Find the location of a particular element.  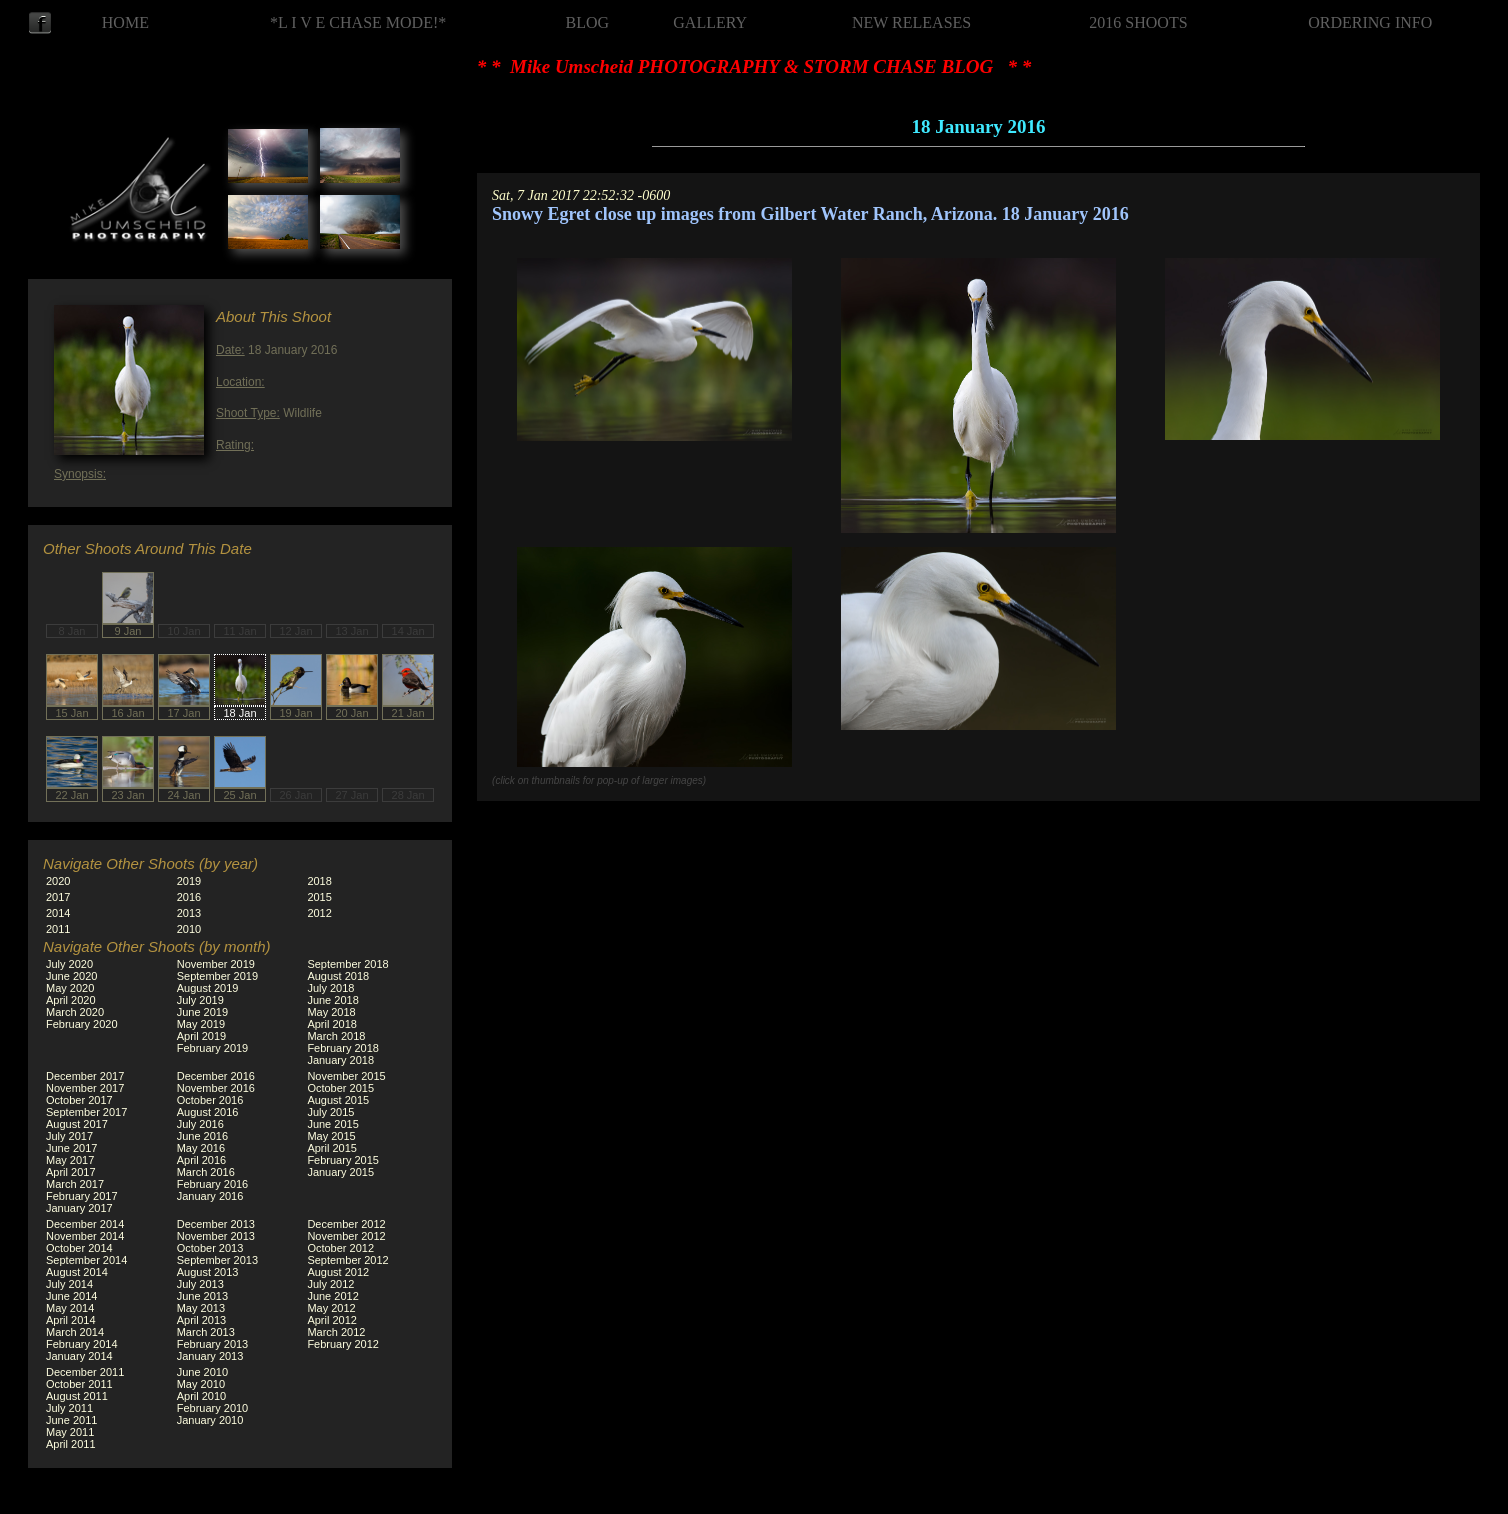

January 2014 is located at coordinates (79, 1356).